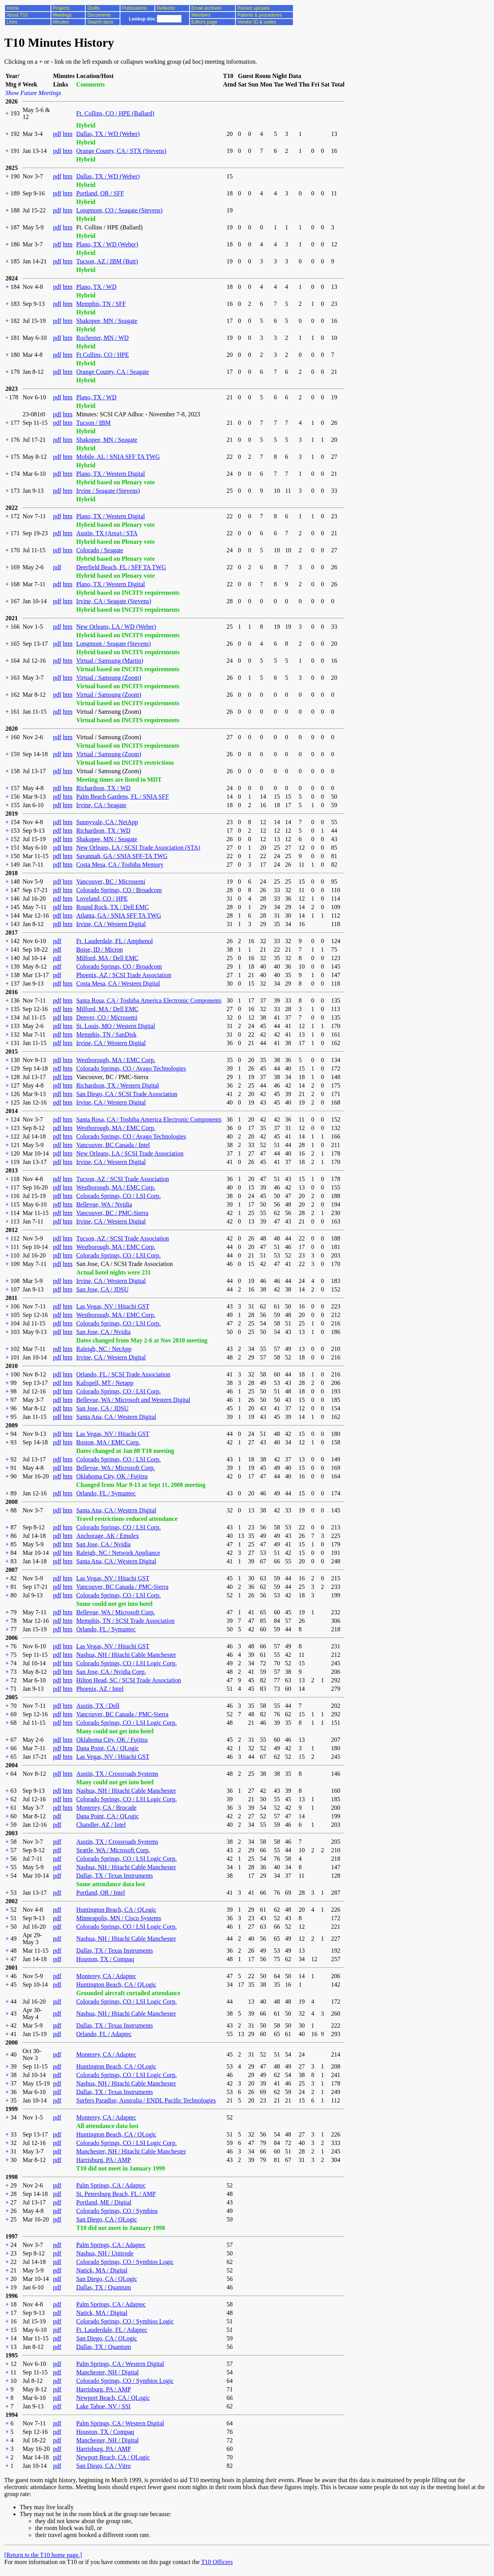  What do you see at coordinates (107, 1748) in the screenshot?
I see `Dana Point, CA / QLogic` at bounding box center [107, 1748].